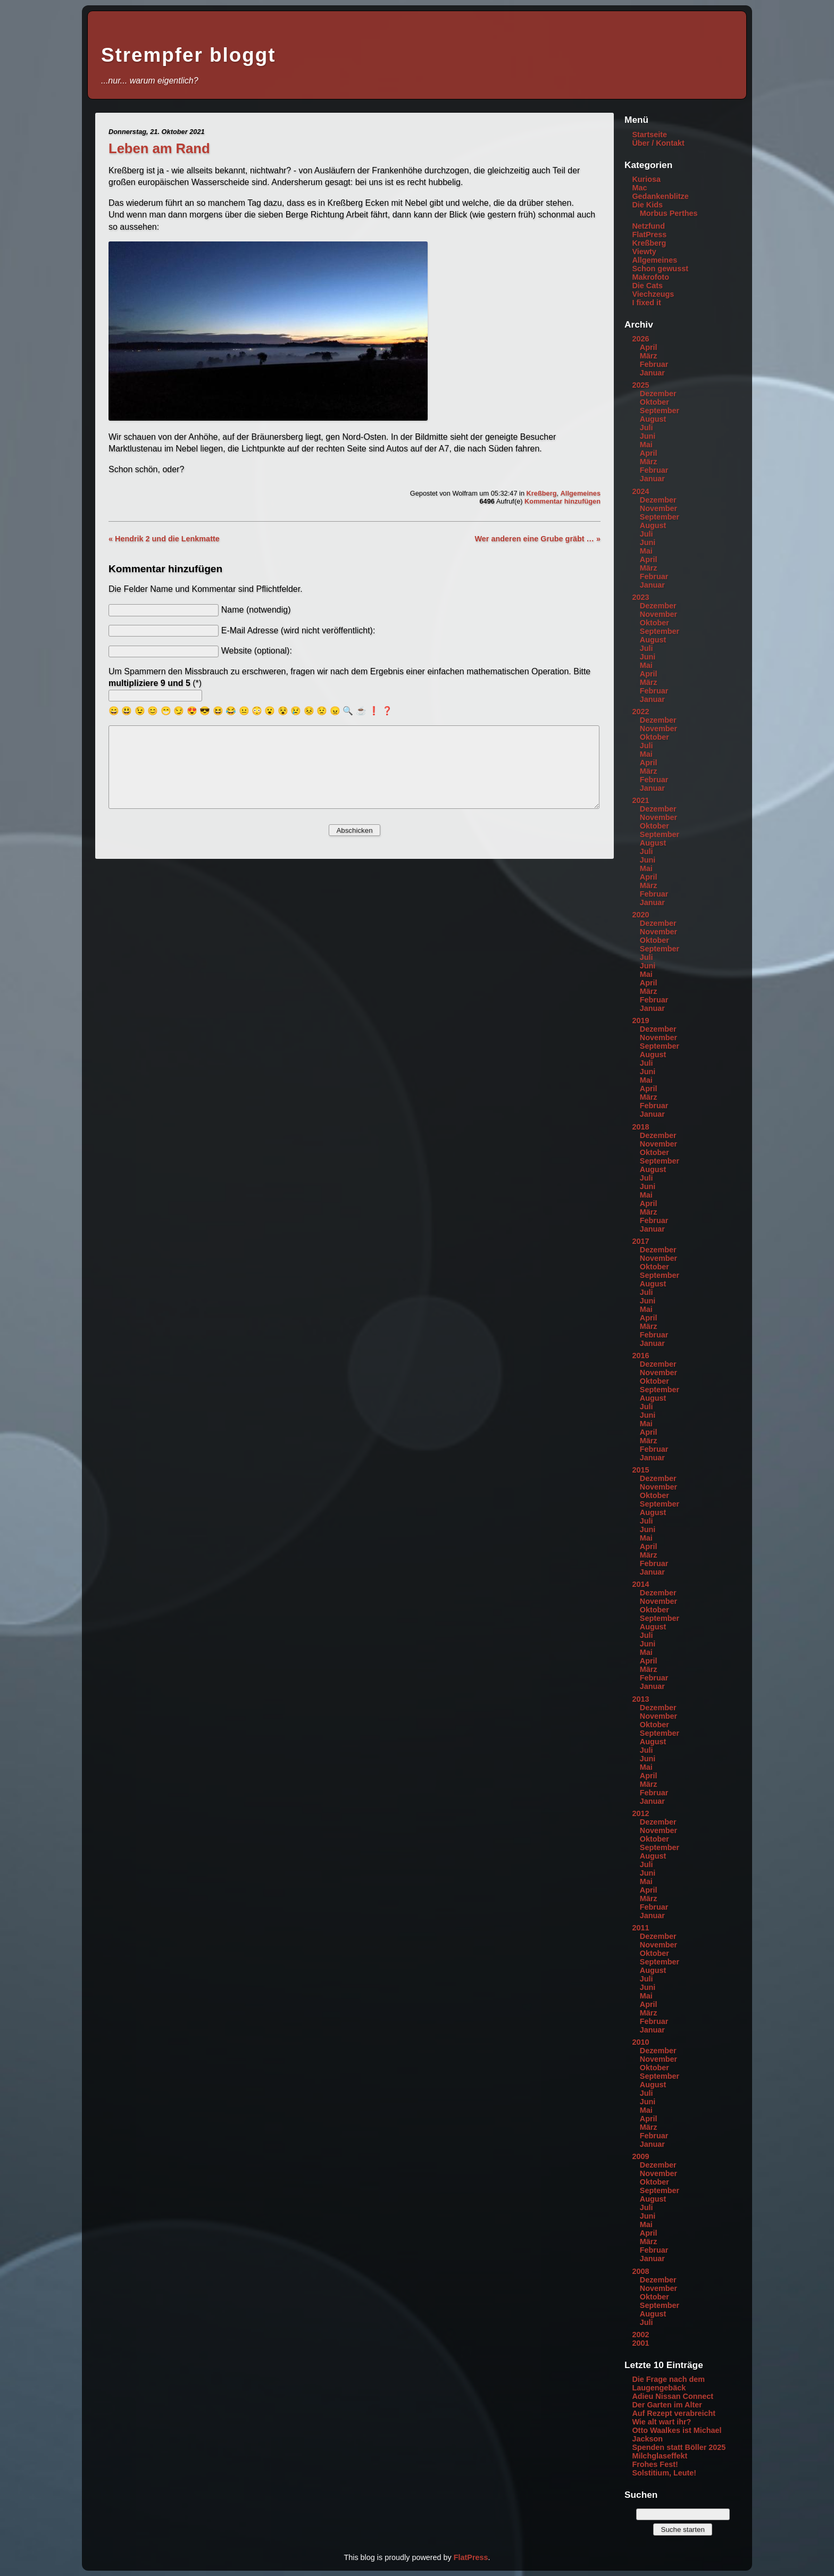 This screenshot has width=834, height=2576. Describe the element at coordinates (639, 187) in the screenshot. I see `Mac` at that location.